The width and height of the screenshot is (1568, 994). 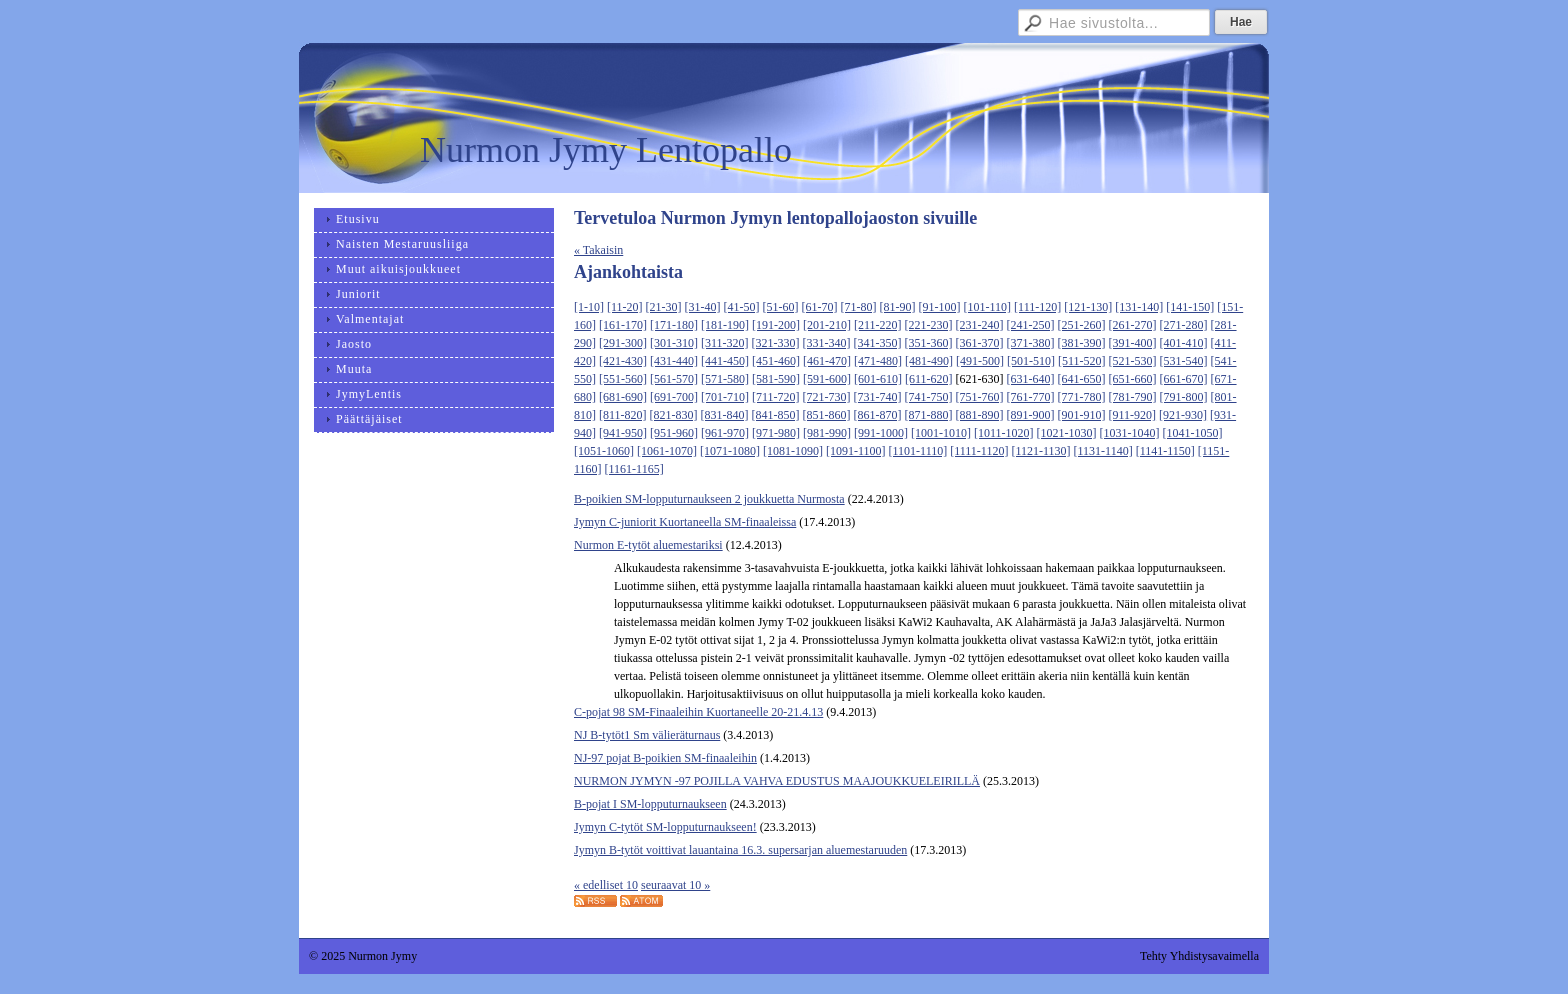 What do you see at coordinates (667, 451) in the screenshot?
I see `[1061-1070]` at bounding box center [667, 451].